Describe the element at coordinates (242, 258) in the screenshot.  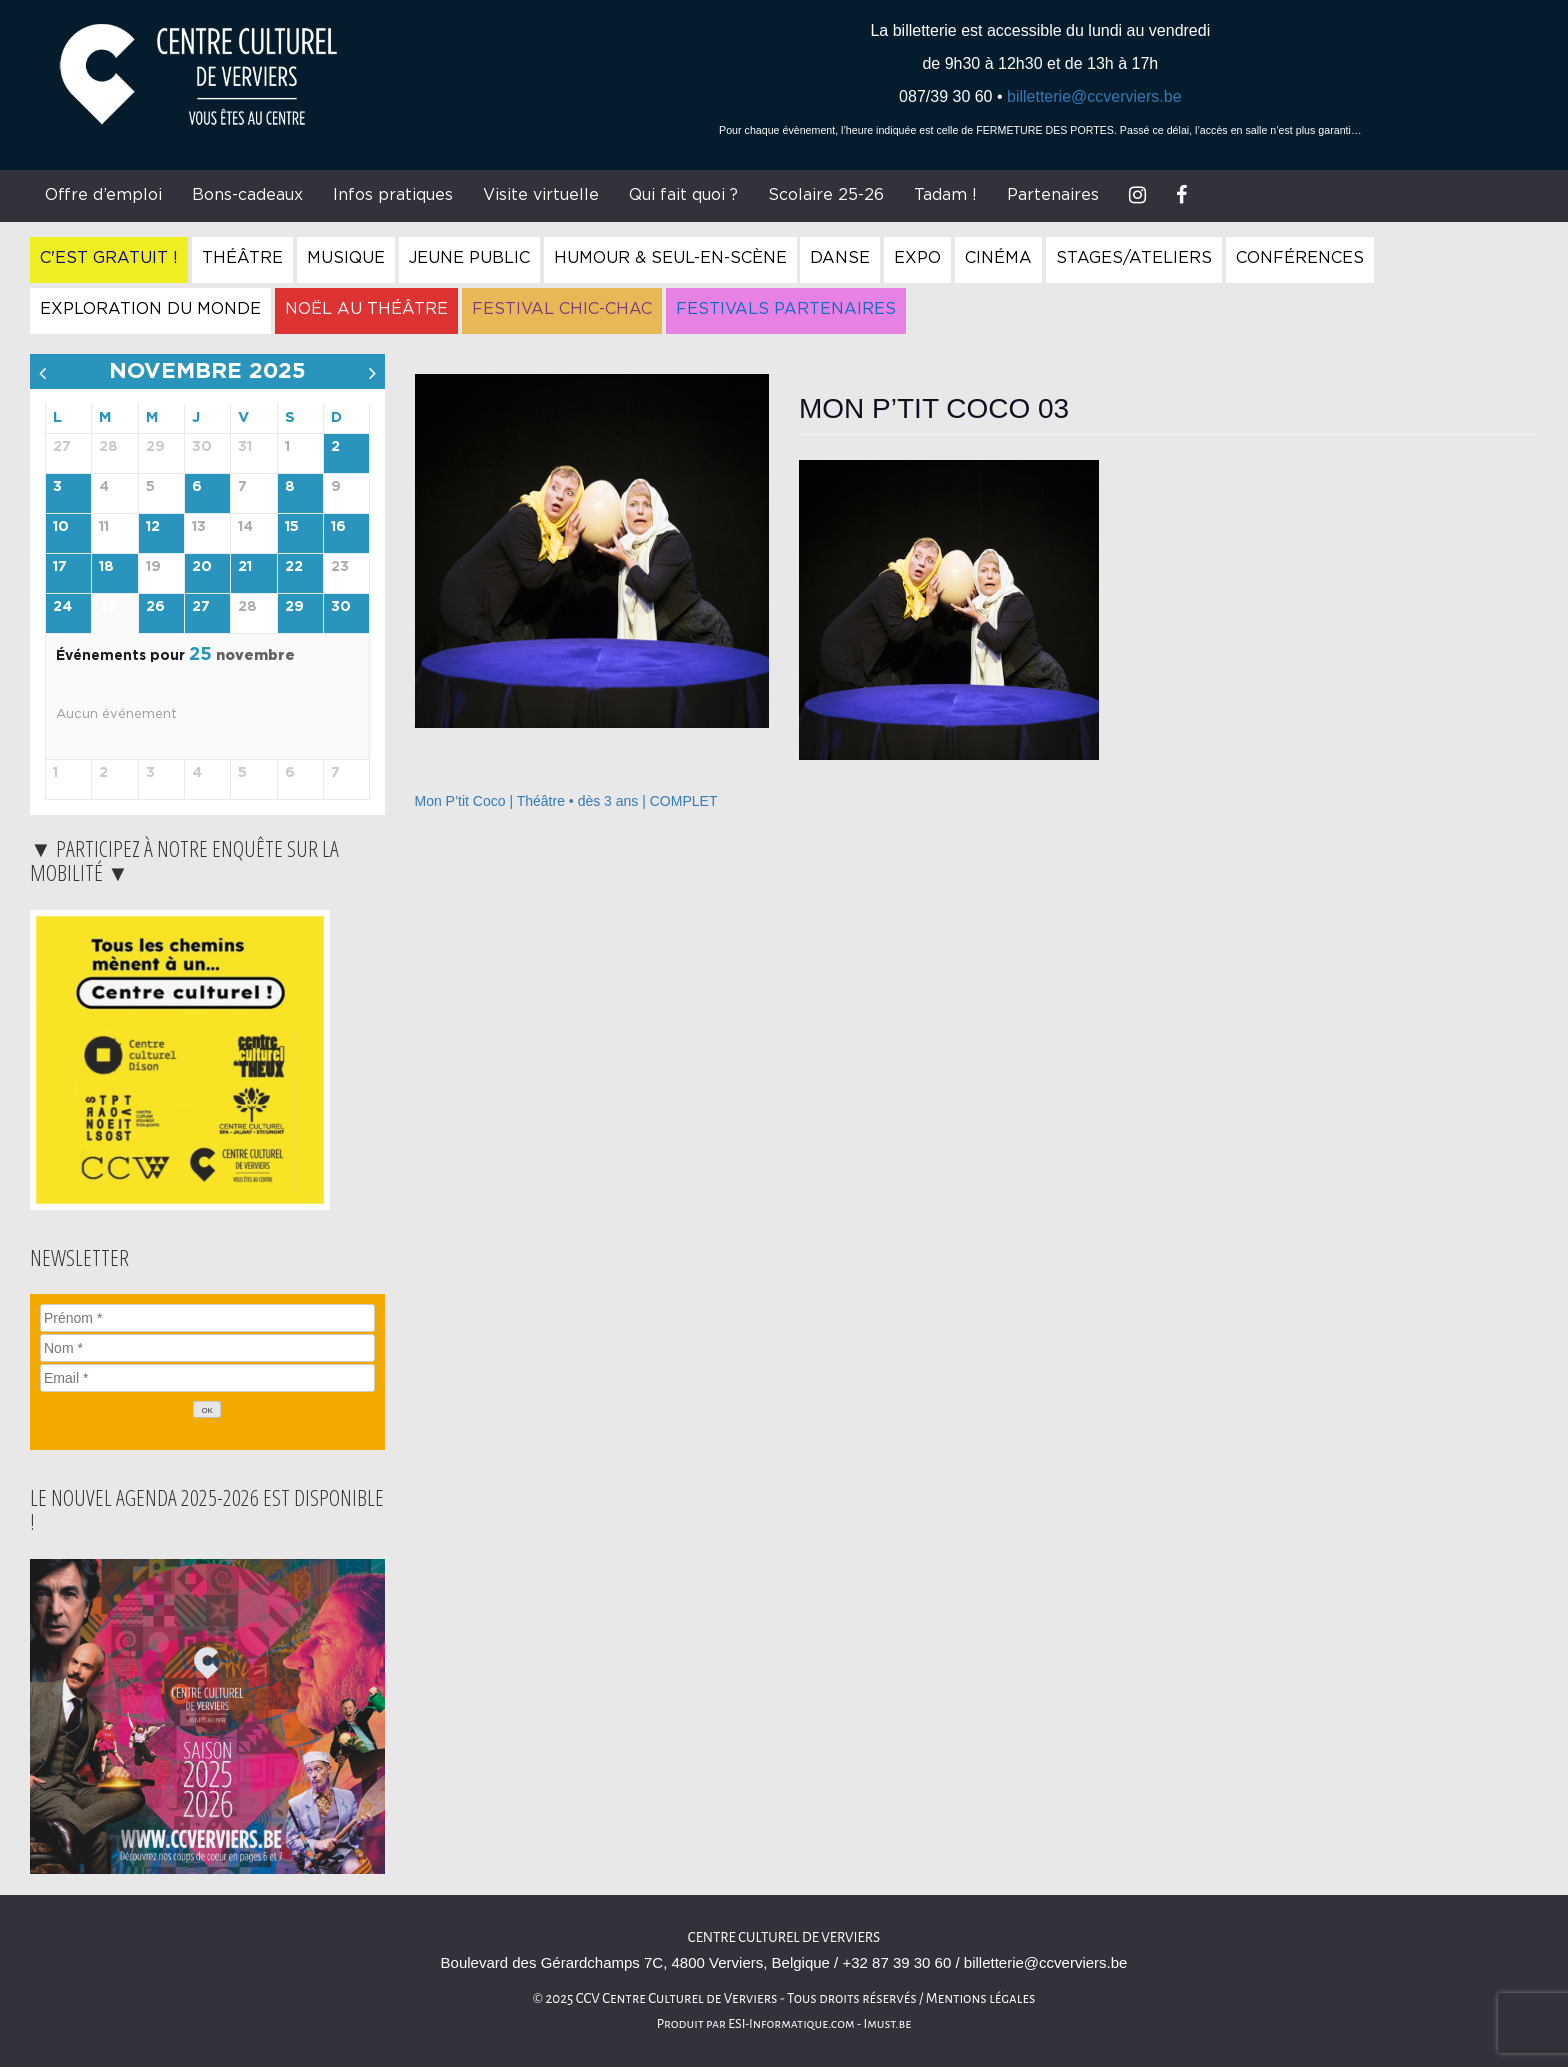
I see `Théâtre` at that location.